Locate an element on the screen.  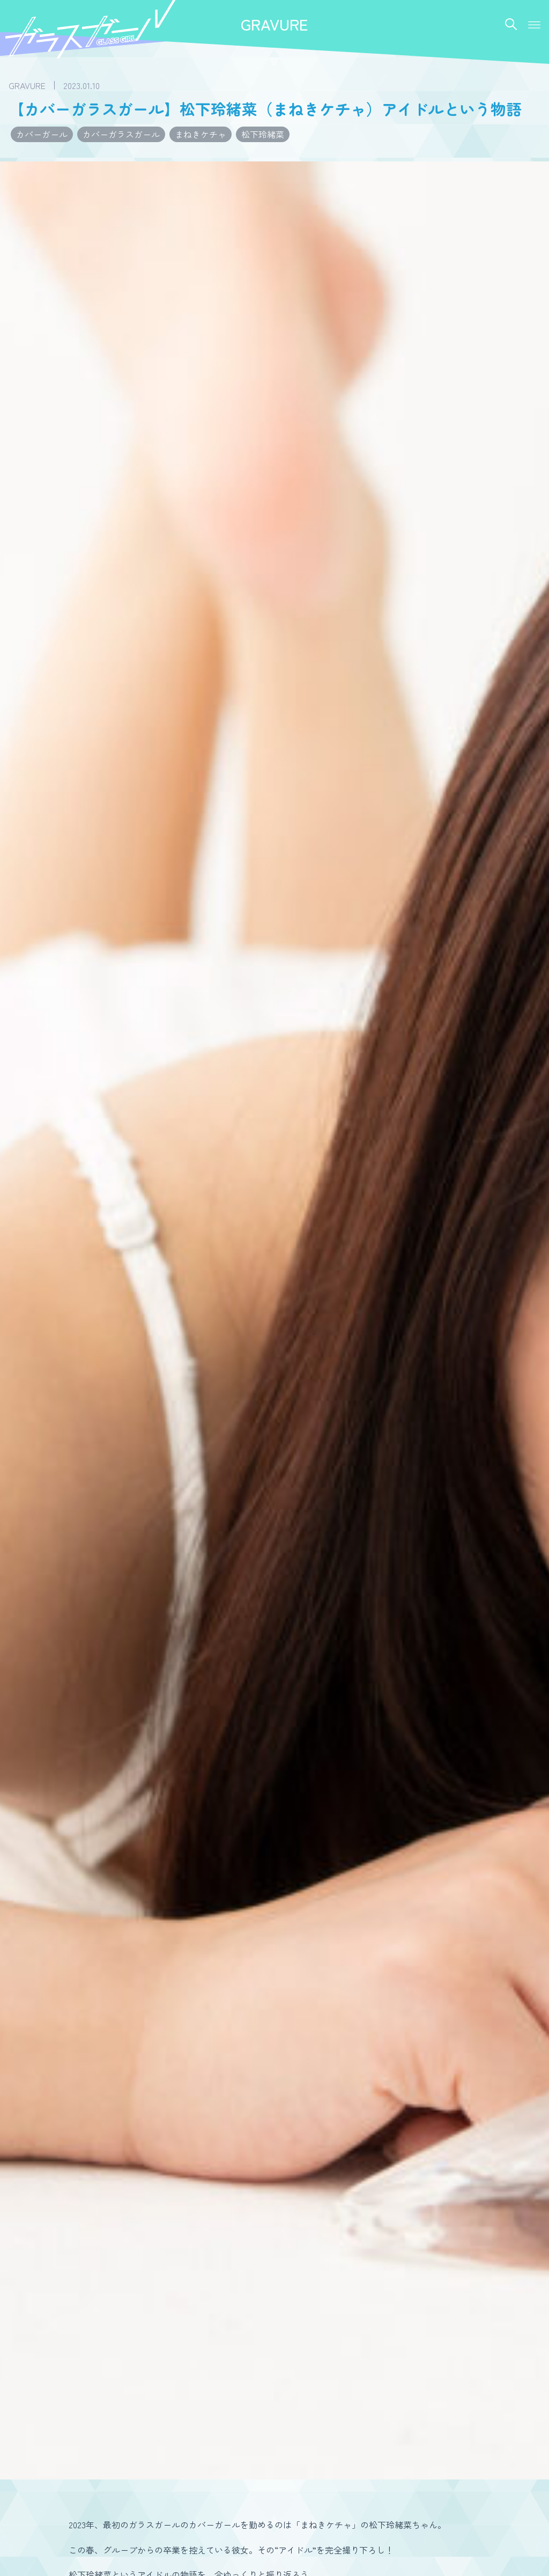
まねきケチャ is located at coordinates (200, 134).